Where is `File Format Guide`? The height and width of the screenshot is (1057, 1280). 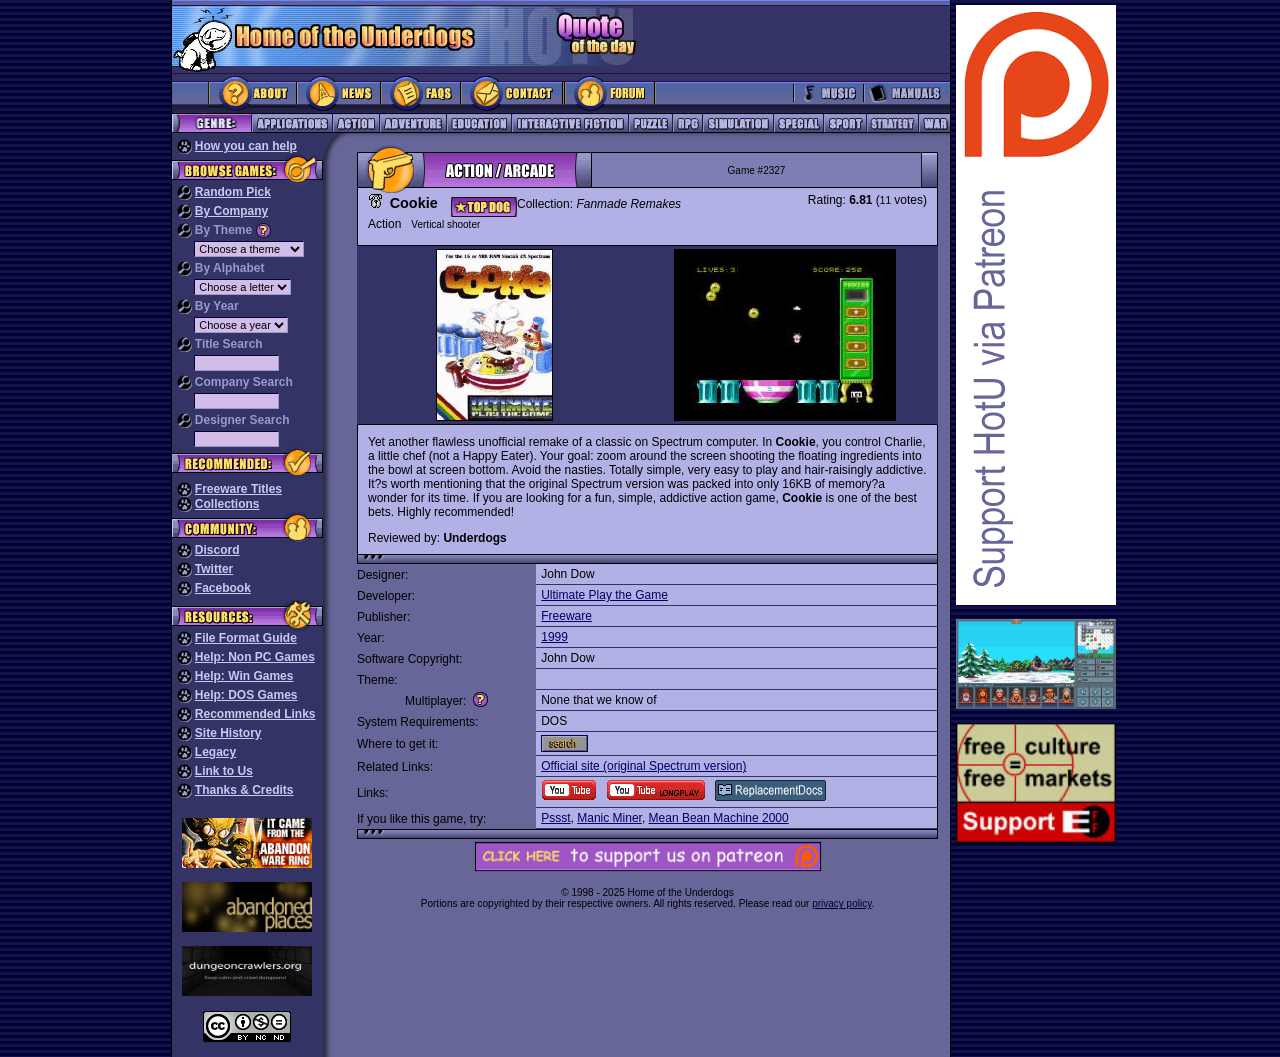 File Format Guide is located at coordinates (246, 638).